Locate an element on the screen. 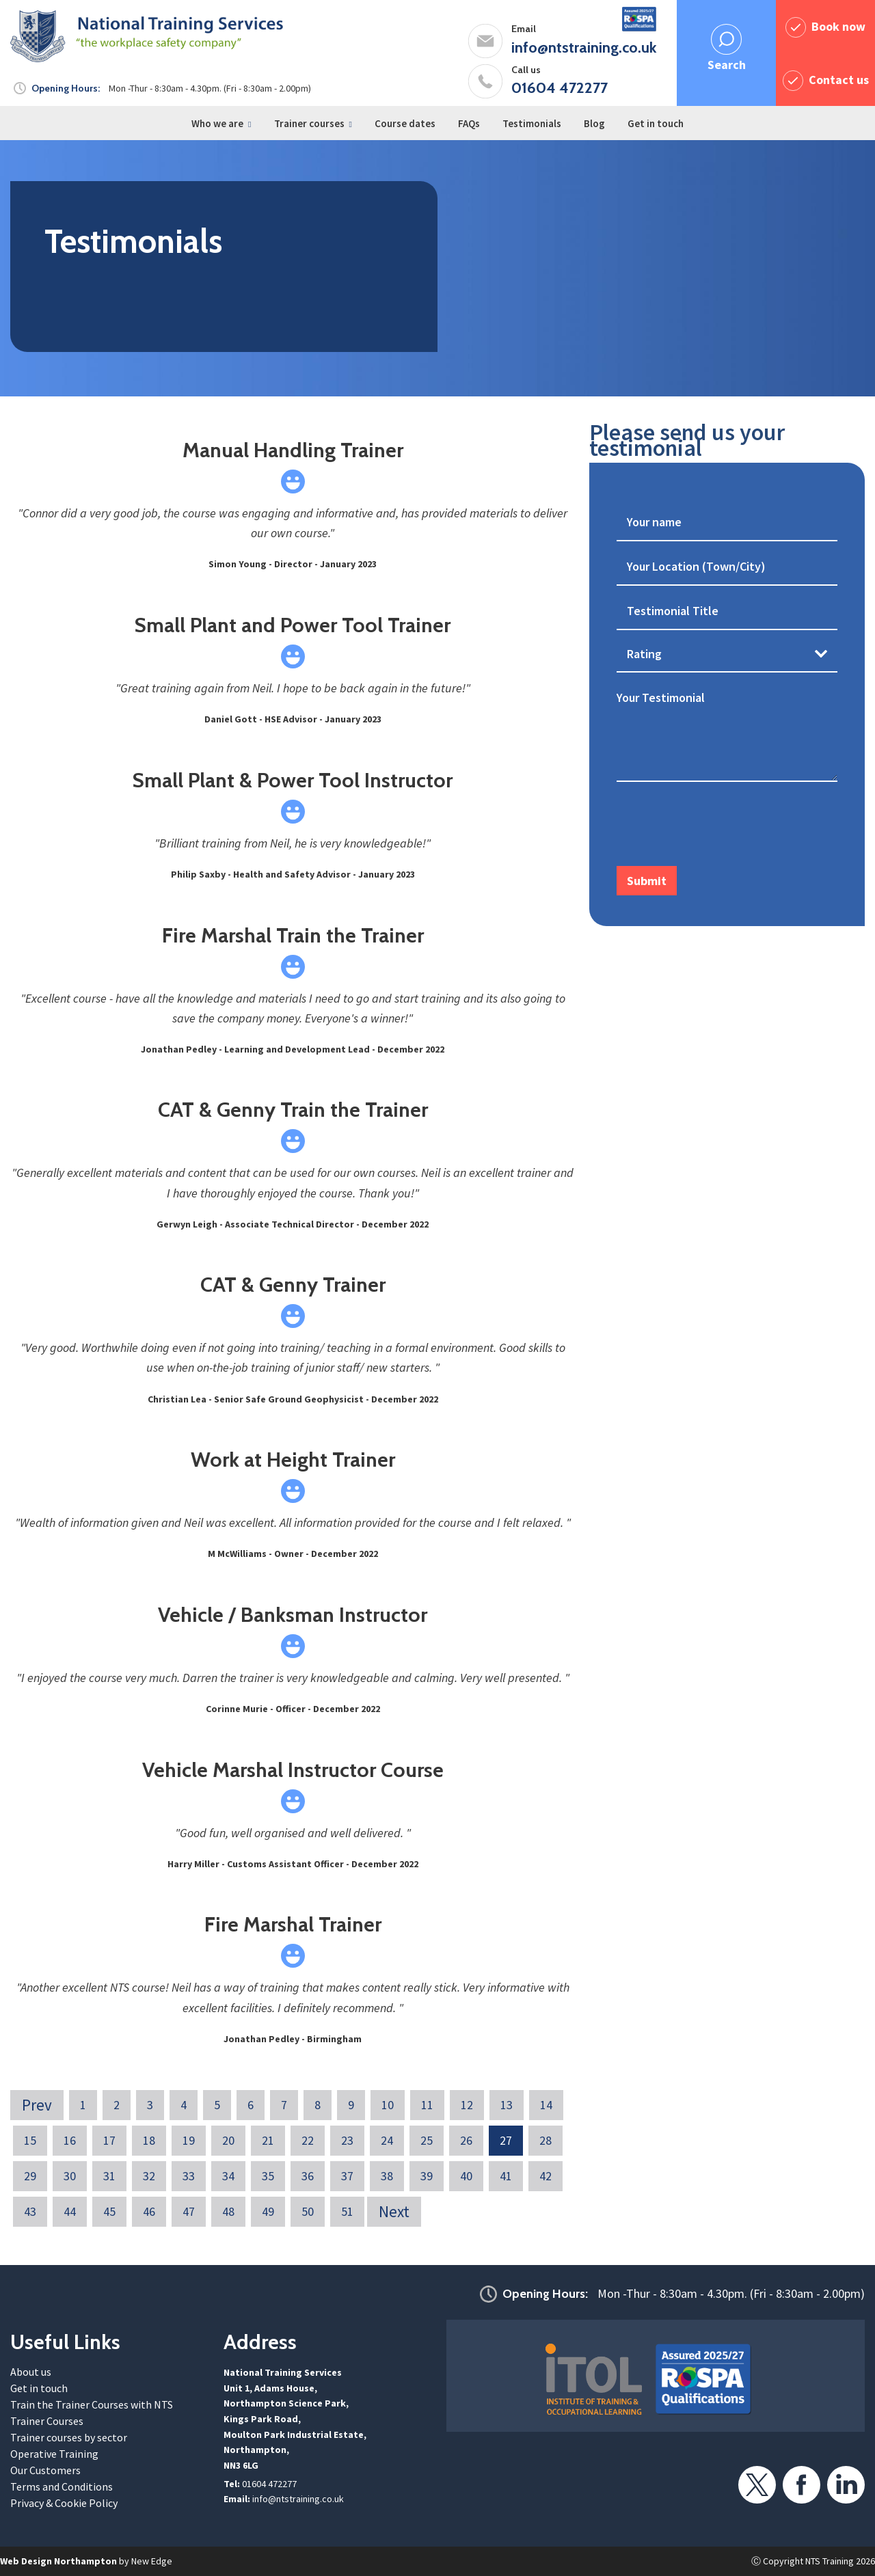  44 is located at coordinates (70, 2211).